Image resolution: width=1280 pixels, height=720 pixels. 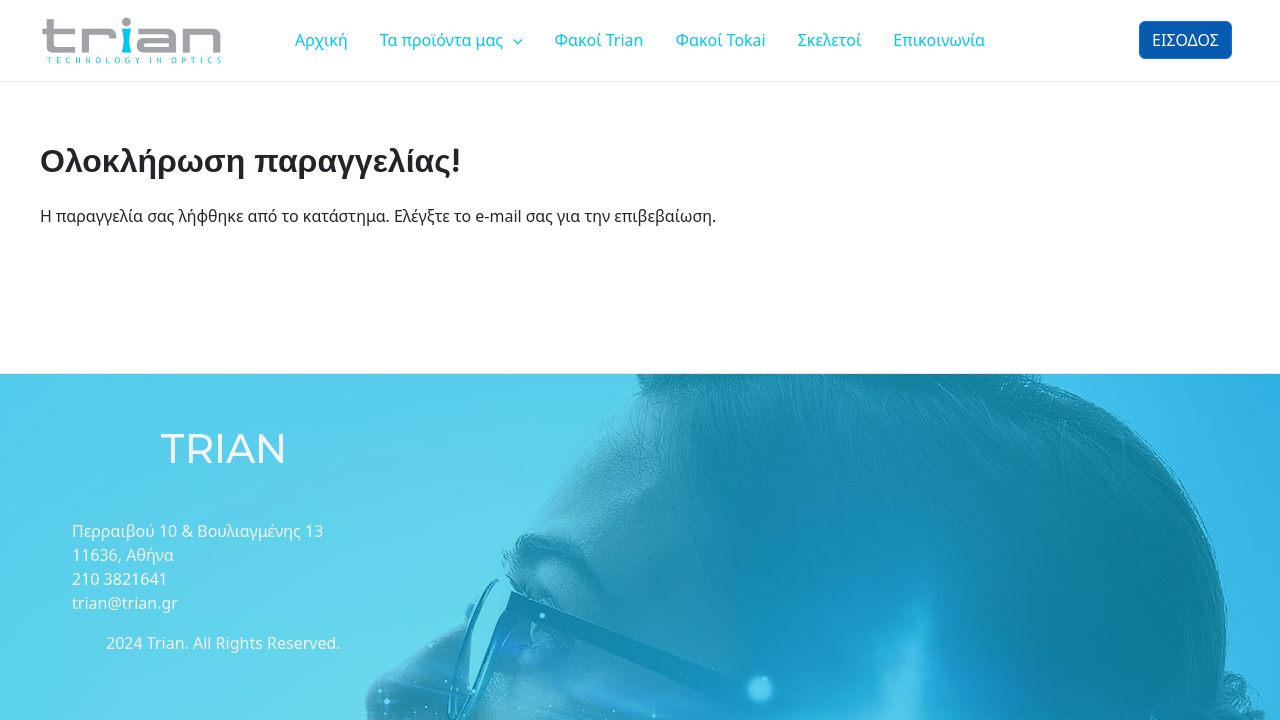 I want to click on Τα προϊόντα μας, so click(x=451, y=40).